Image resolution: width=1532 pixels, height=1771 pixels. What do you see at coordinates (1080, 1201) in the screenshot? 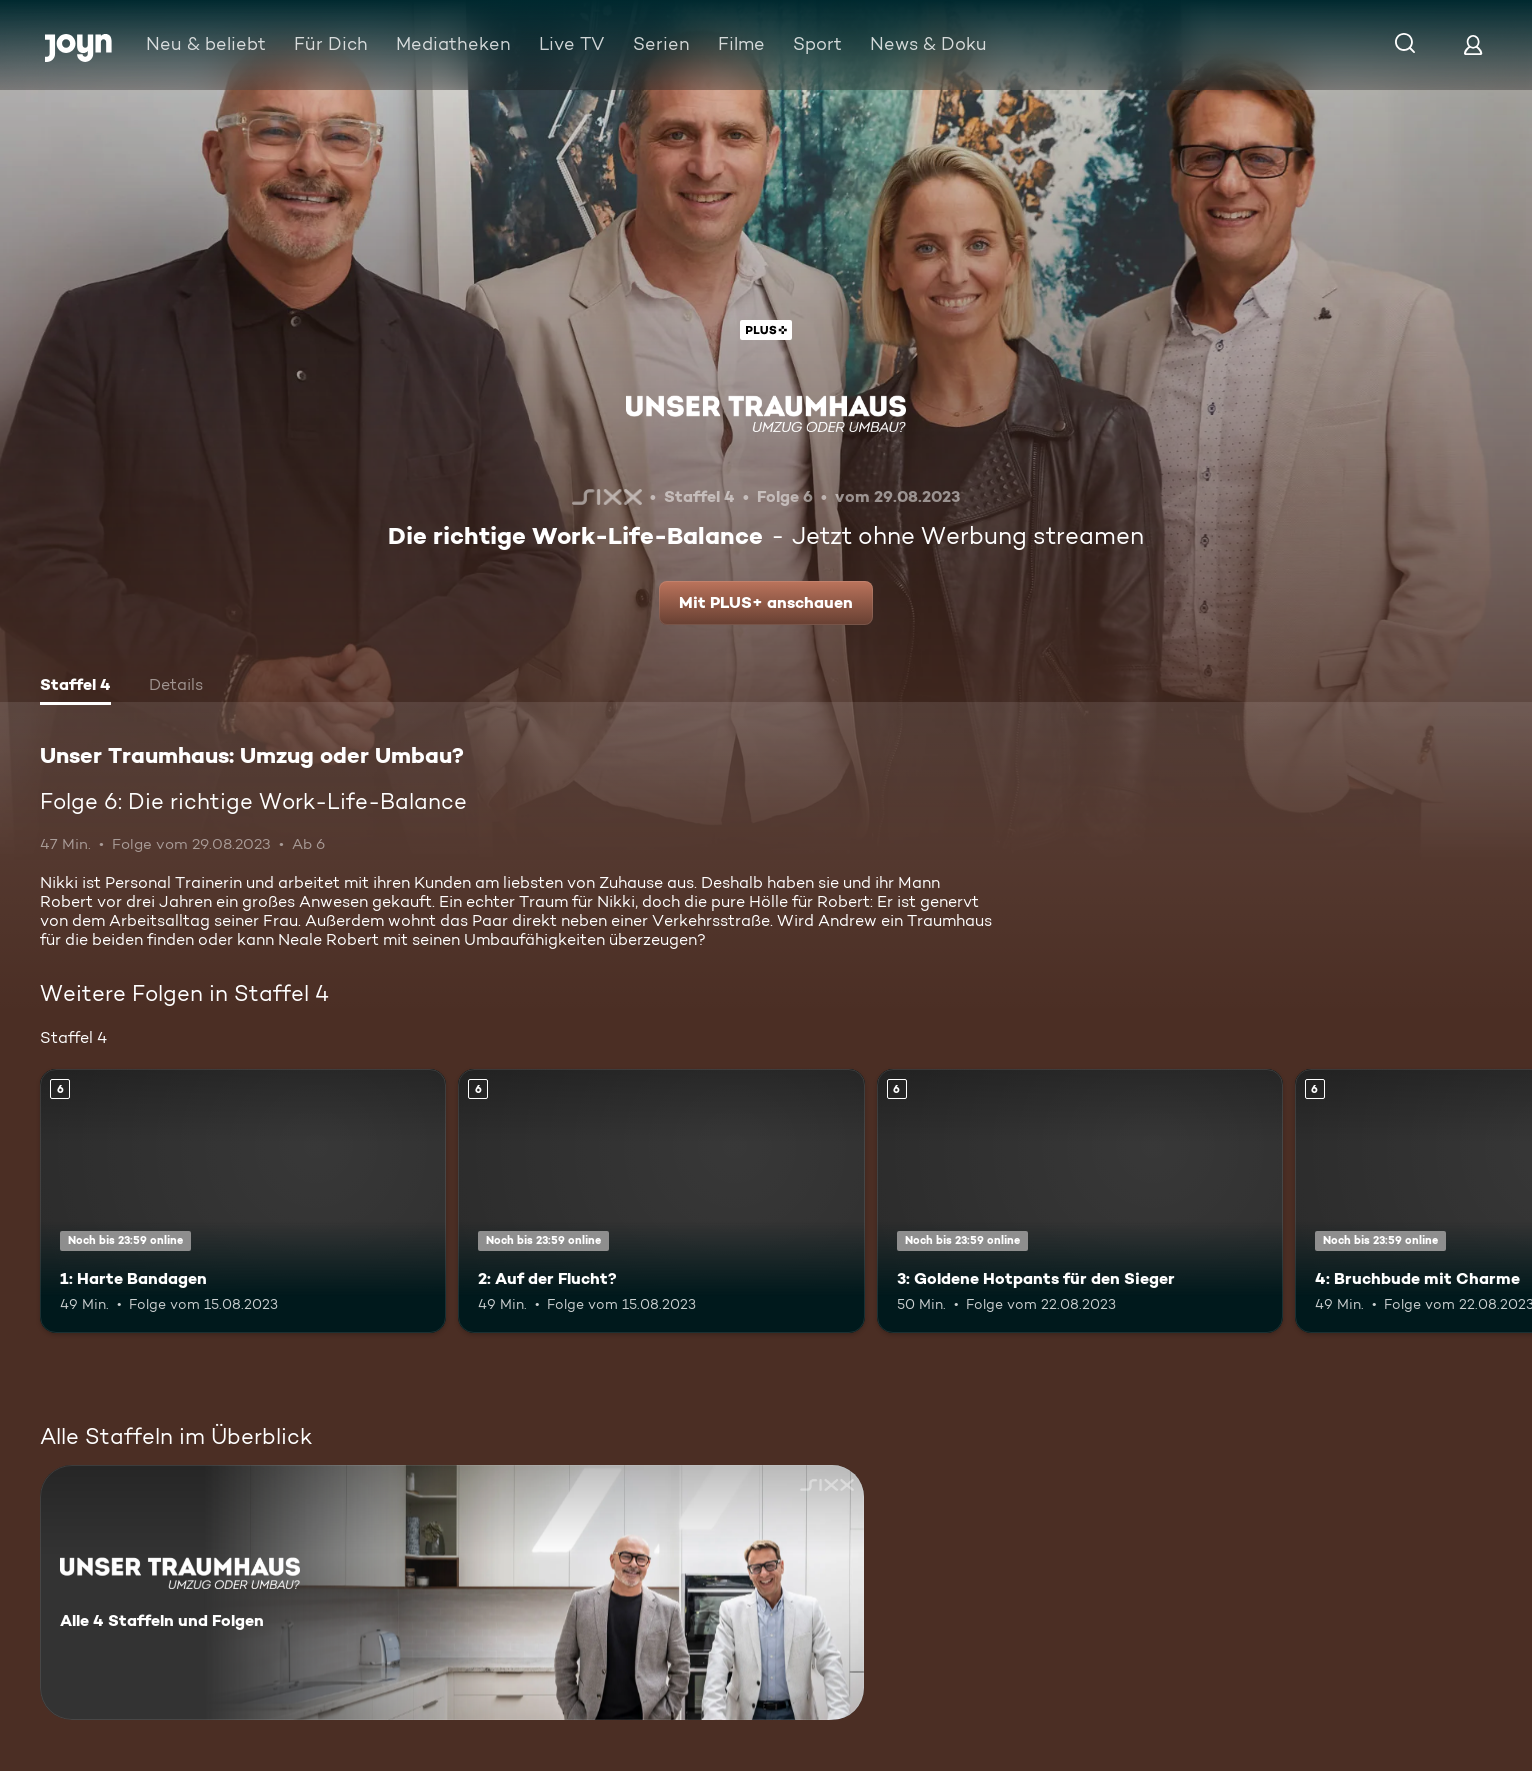
I see `[3: Goldene Hotpants für den Sieger. Ab 6 Jahren. Mehr Infos zur Episode]` at bounding box center [1080, 1201].